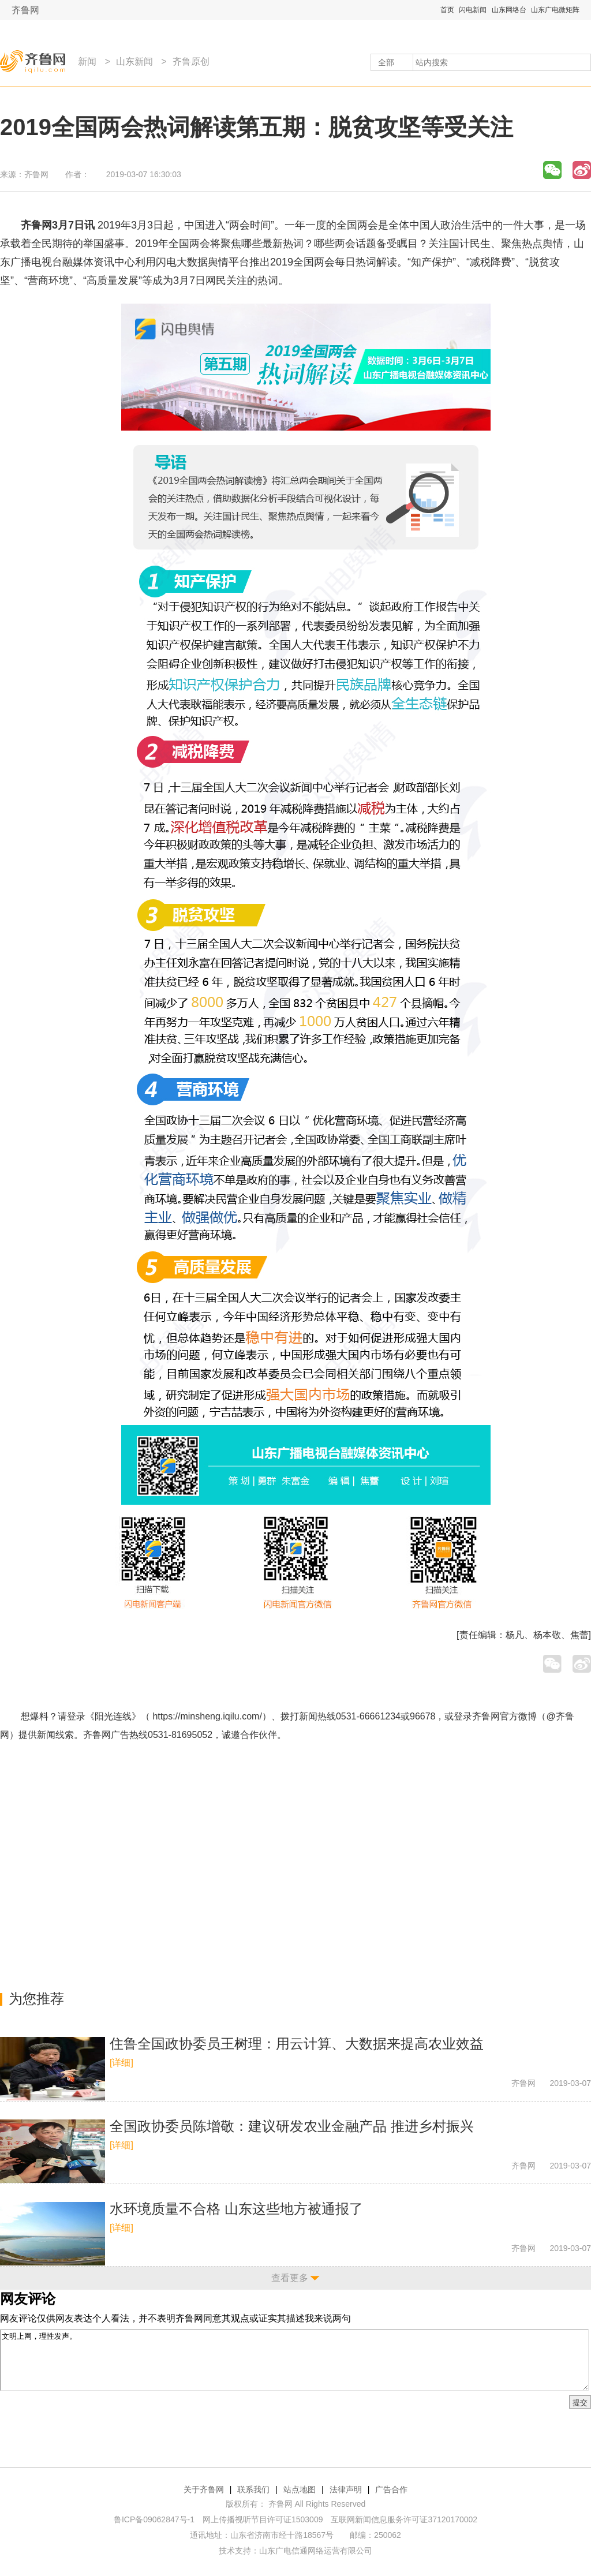 This screenshot has width=591, height=2576. I want to click on 住鲁全国政协委员王树理：用云计算、大数据来提高农业效益, so click(297, 2043).